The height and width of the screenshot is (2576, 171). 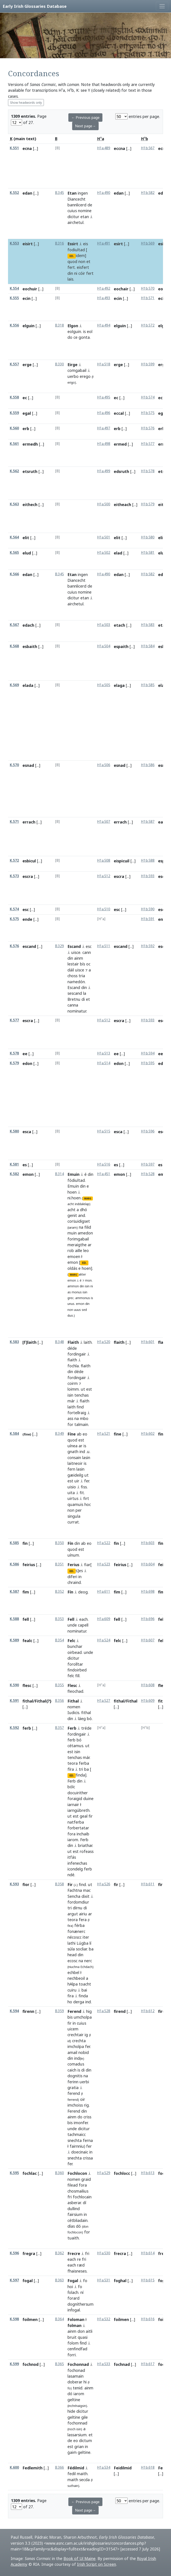 What do you see at coordinates (73, 1522) in the screenshot?
I see `currat` at bounding box center [73, 1522].